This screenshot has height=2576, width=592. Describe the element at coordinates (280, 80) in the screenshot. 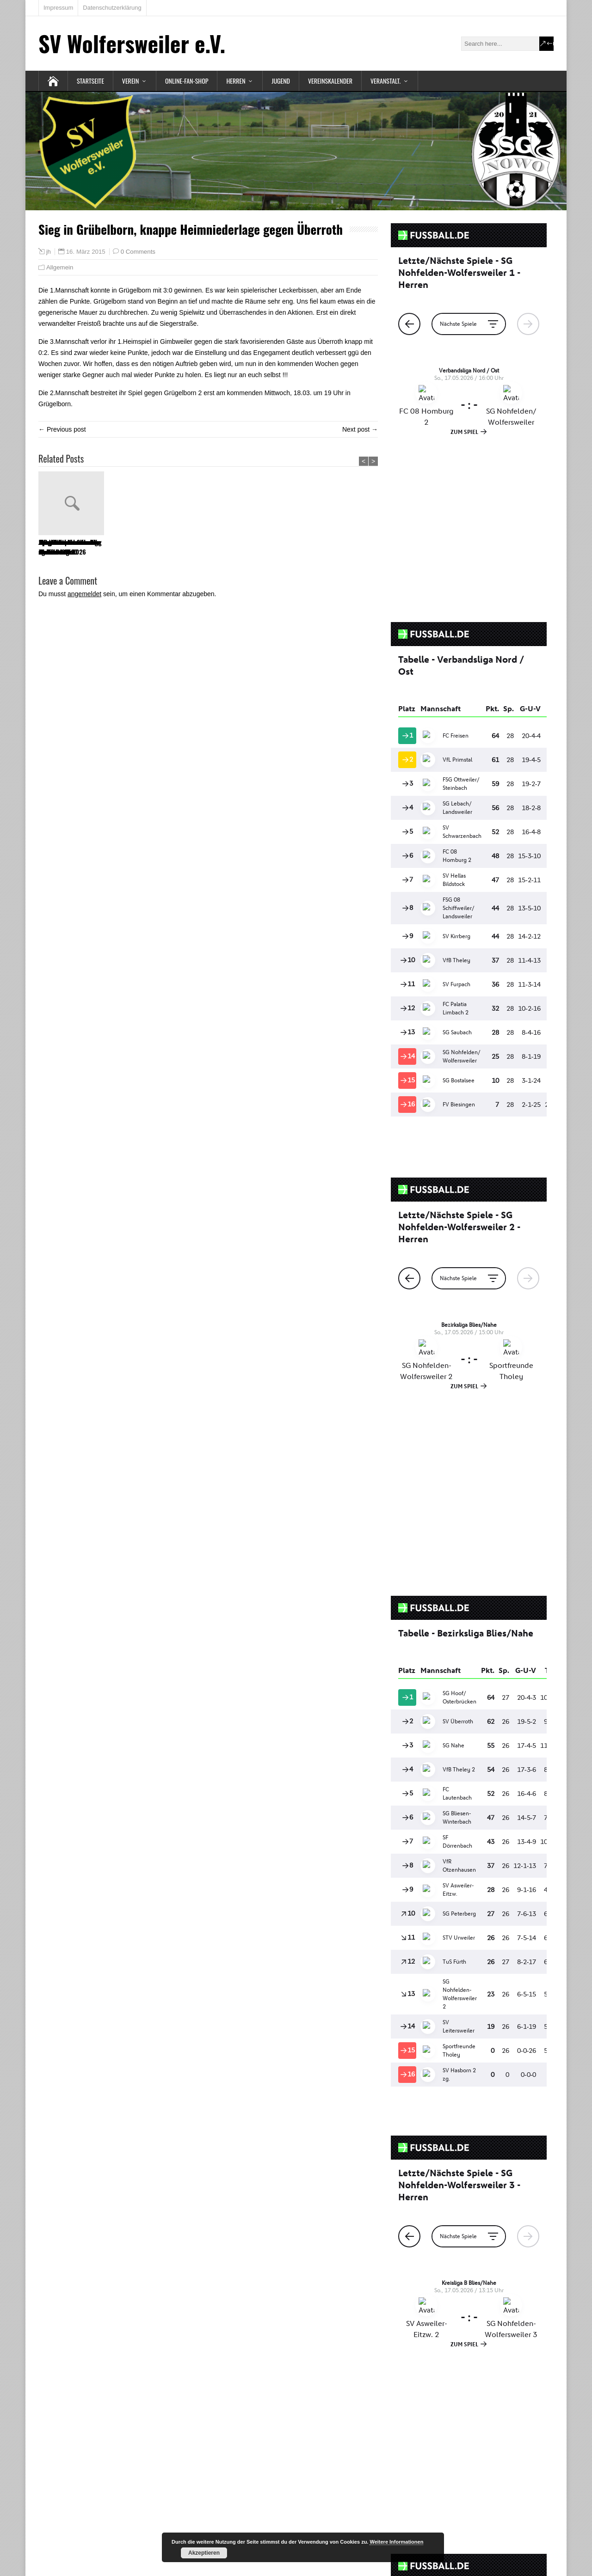

I see `Jugend` at that location.